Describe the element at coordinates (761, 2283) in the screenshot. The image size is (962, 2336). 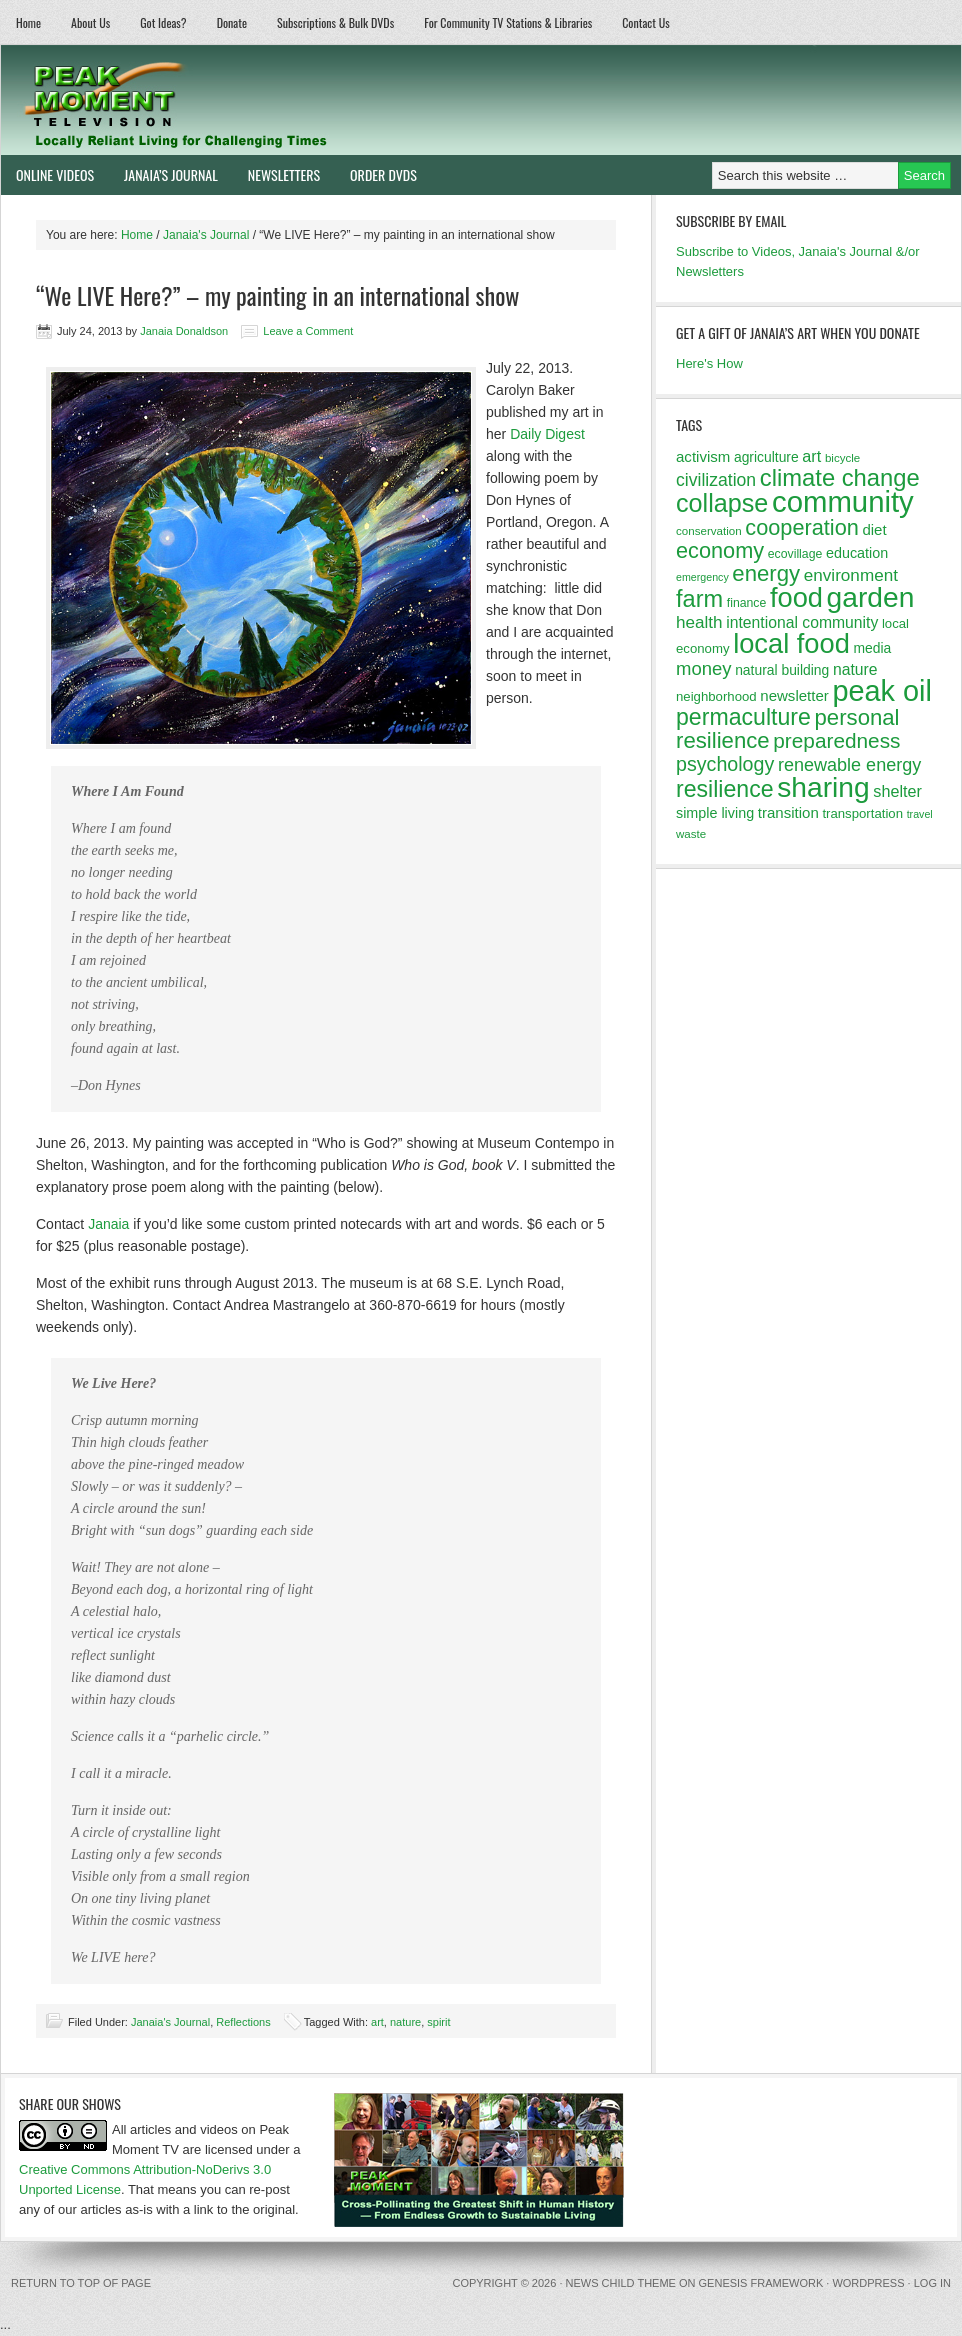
I see `Genesis Framework` at that location.